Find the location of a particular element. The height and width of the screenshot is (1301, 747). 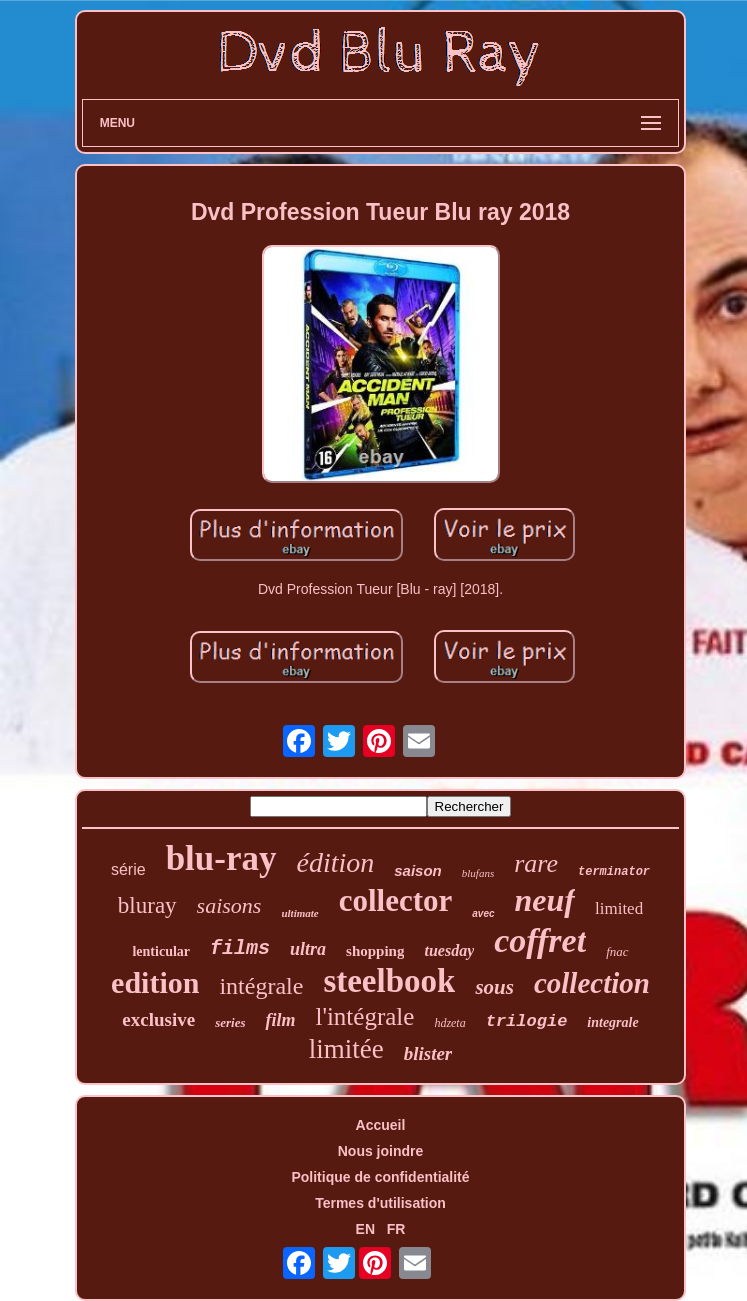

ultra is located at coordinates (308, 949).